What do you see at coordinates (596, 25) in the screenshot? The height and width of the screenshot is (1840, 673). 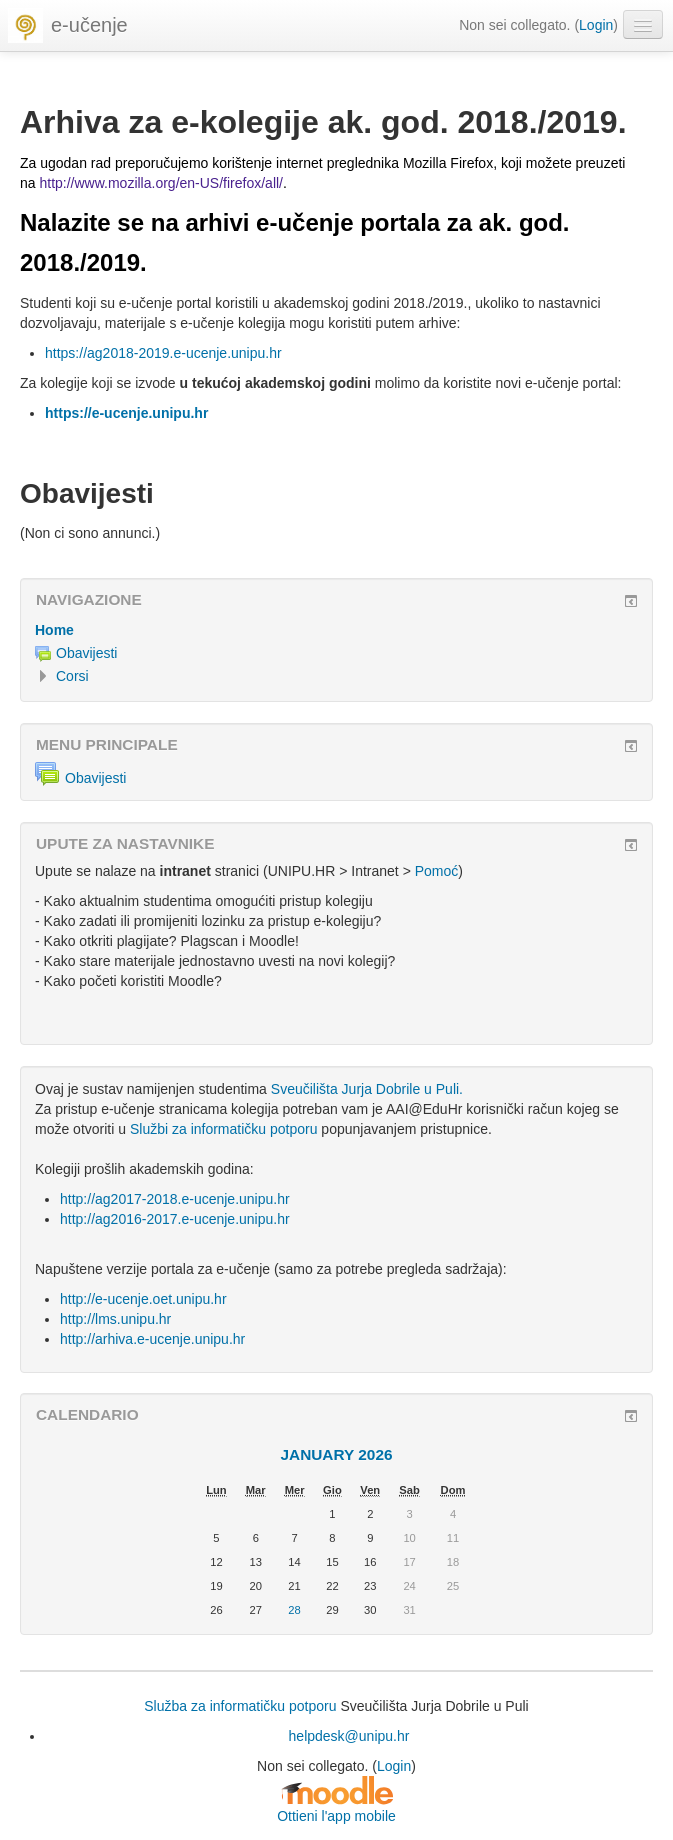 I see `Login` at bounding box center [596, 25].